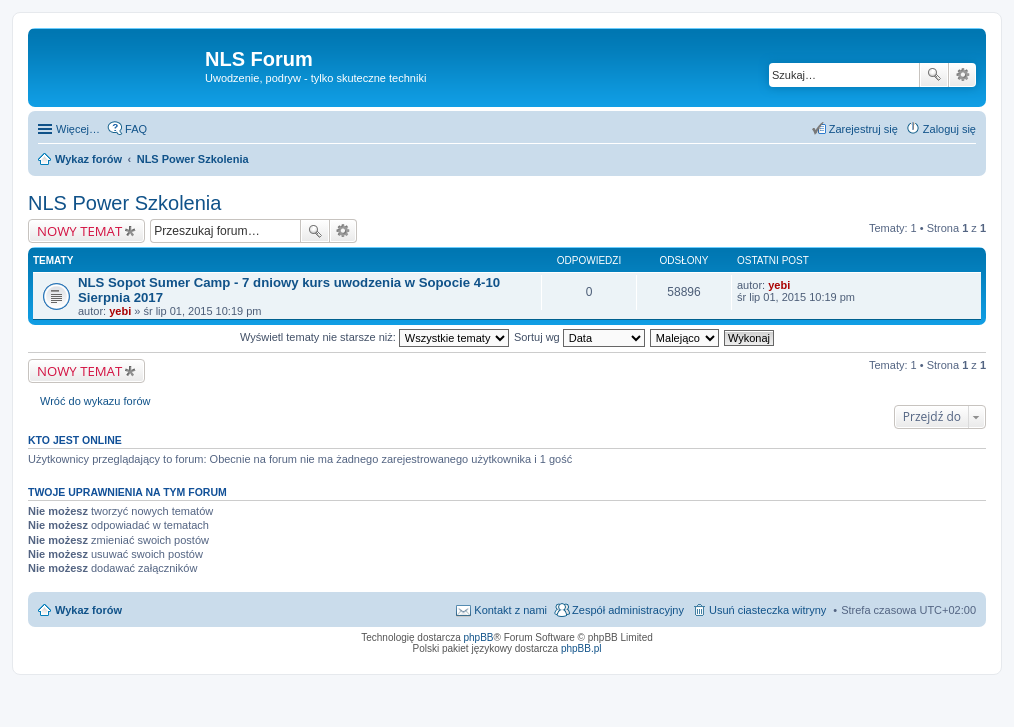 Image resolution: width=1014 pixels, height=727 pixels. Describe the element at coordinates (510, 610) in the screenshot. I see `Kontakt z nami [menuitem]` at that location.